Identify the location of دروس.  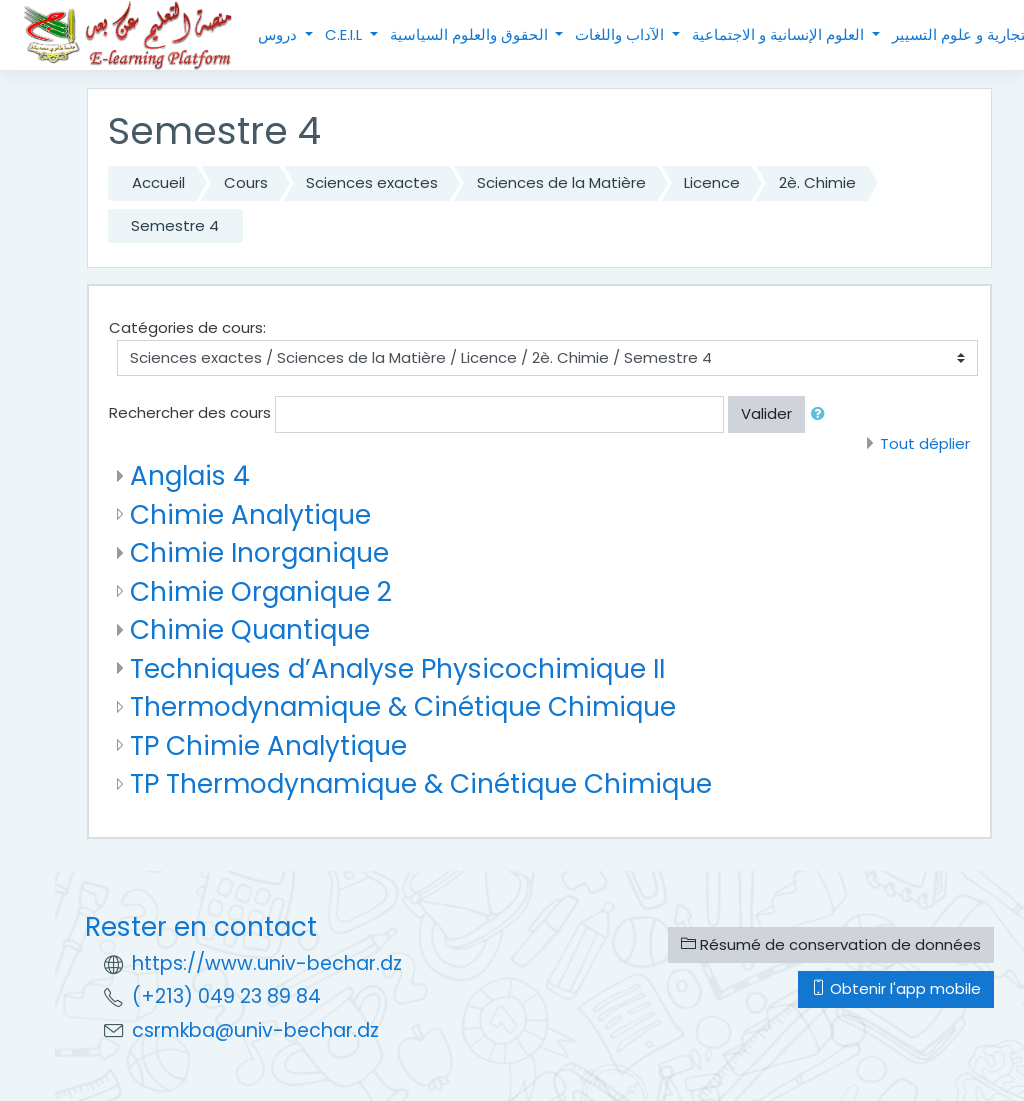
(279, 34).